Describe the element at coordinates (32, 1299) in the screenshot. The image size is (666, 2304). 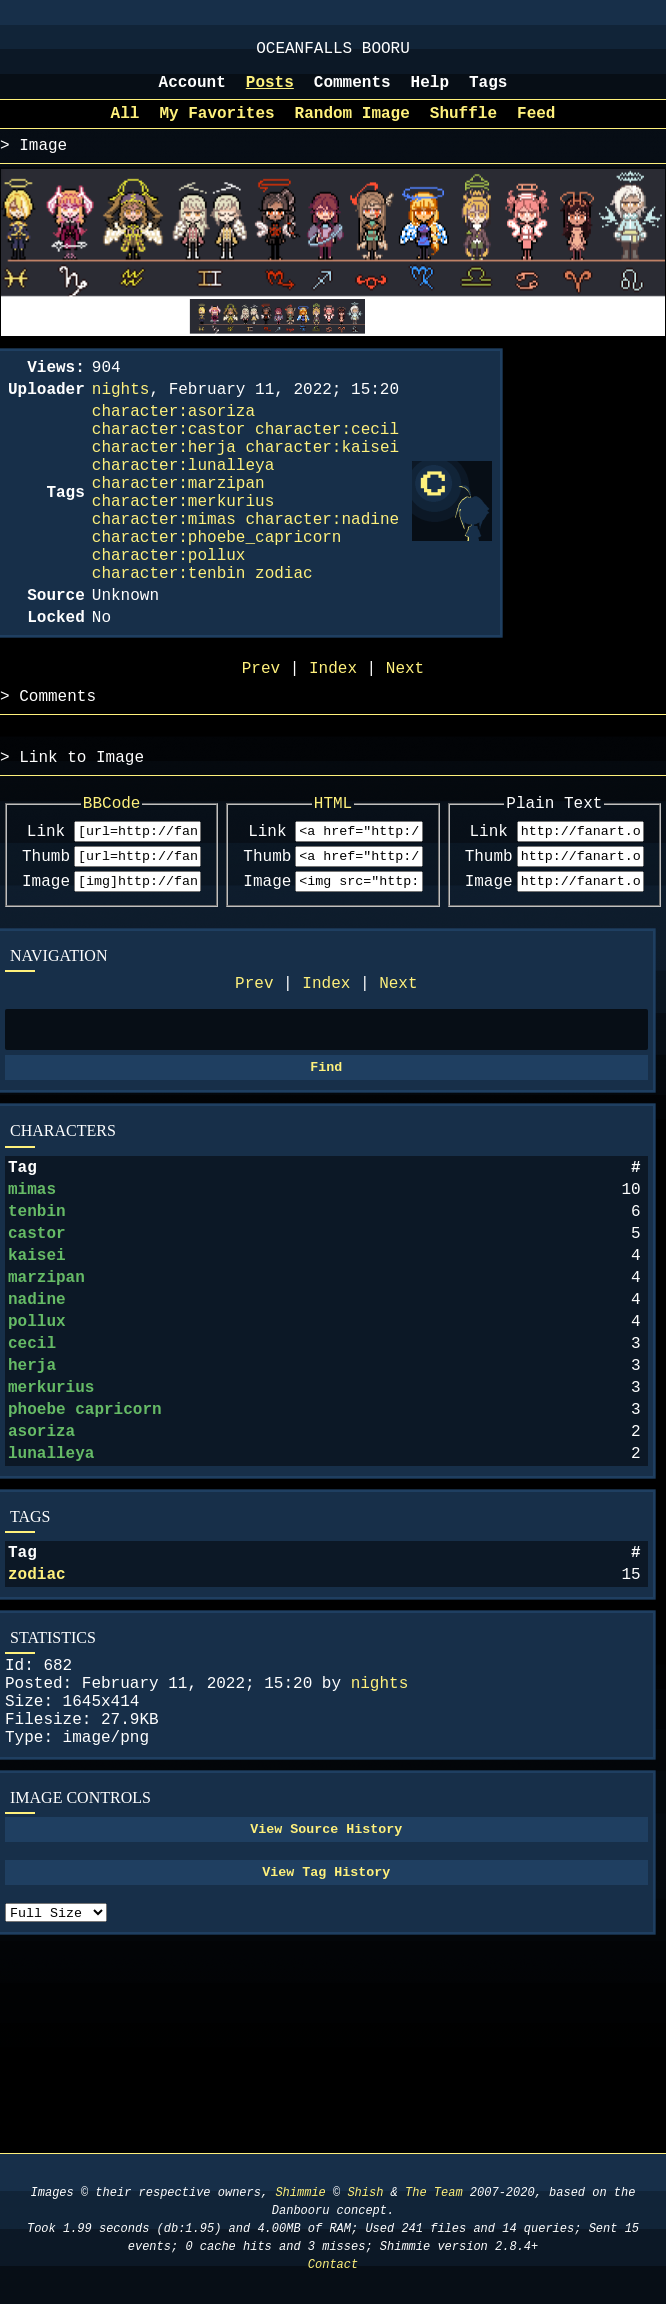
I see `mimas` at that location.